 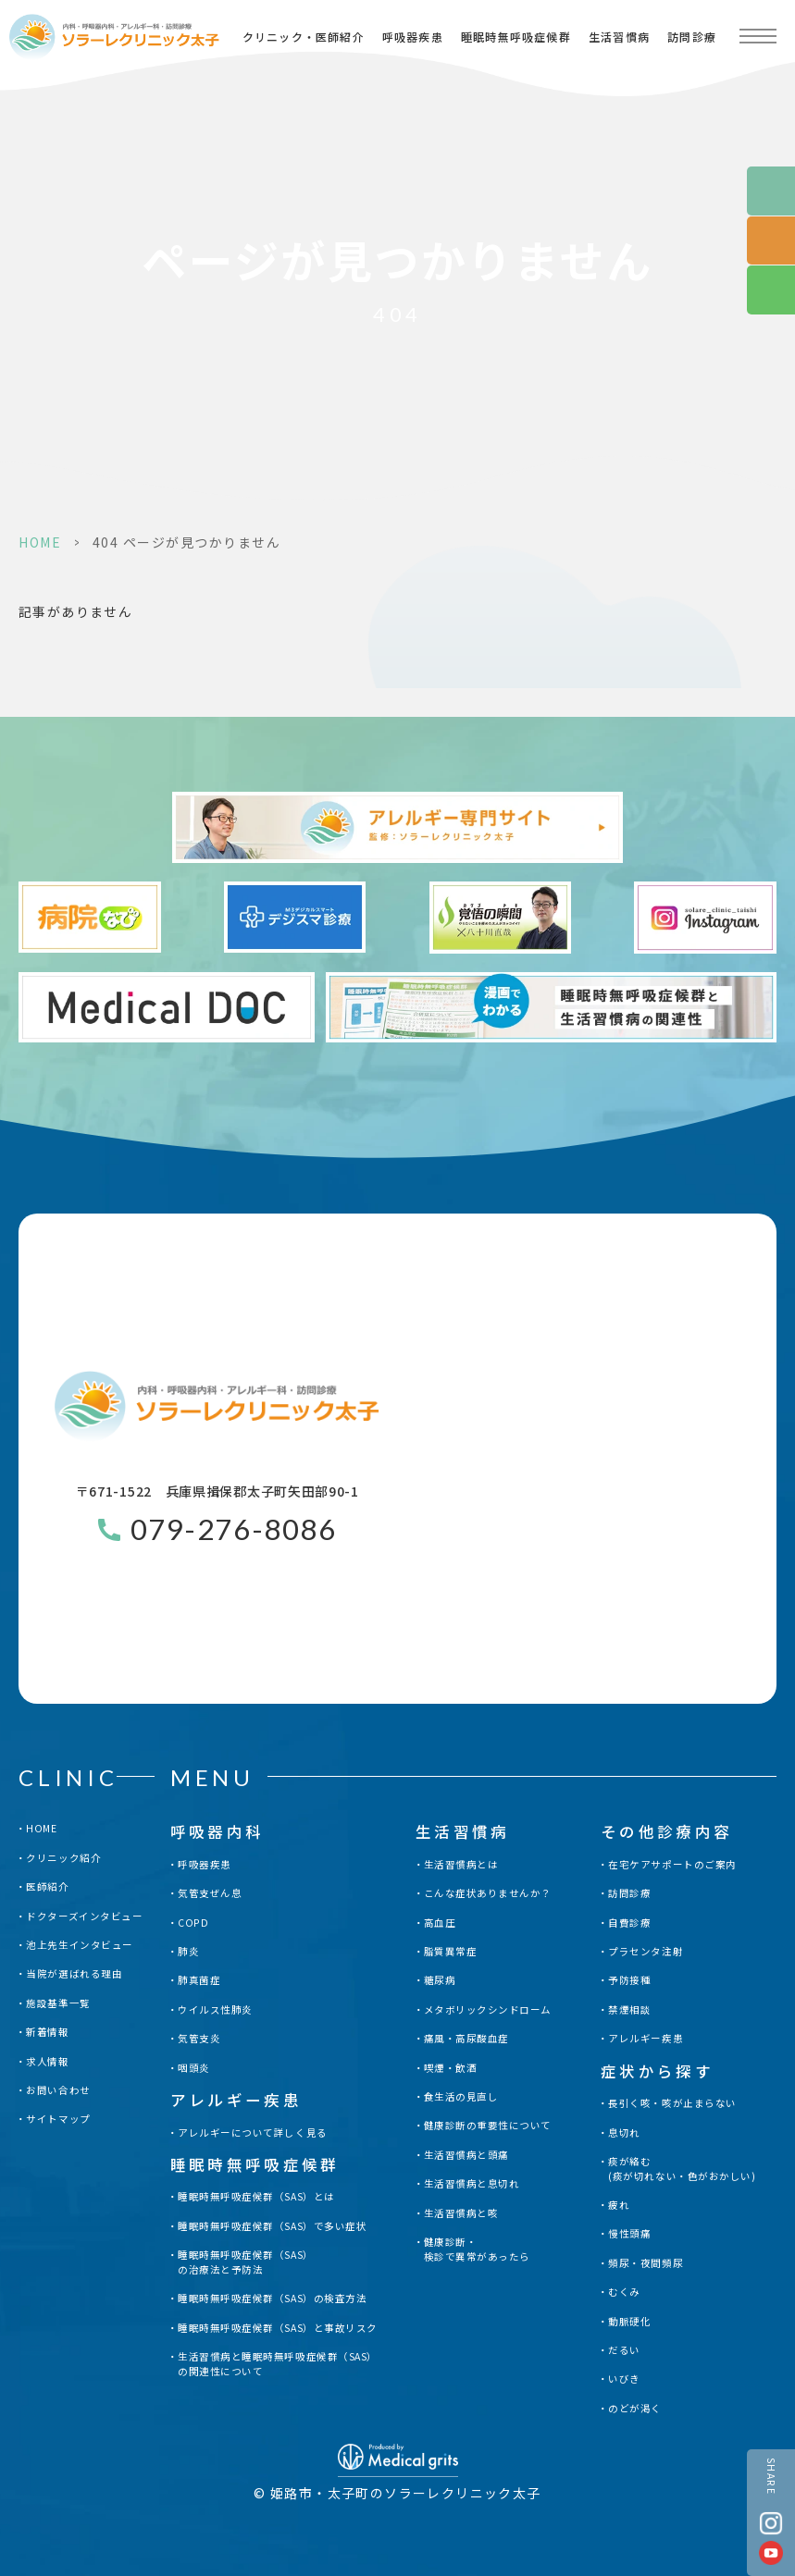 I want to click on ドクターズインタビュー, so click(x=84, y=1916).